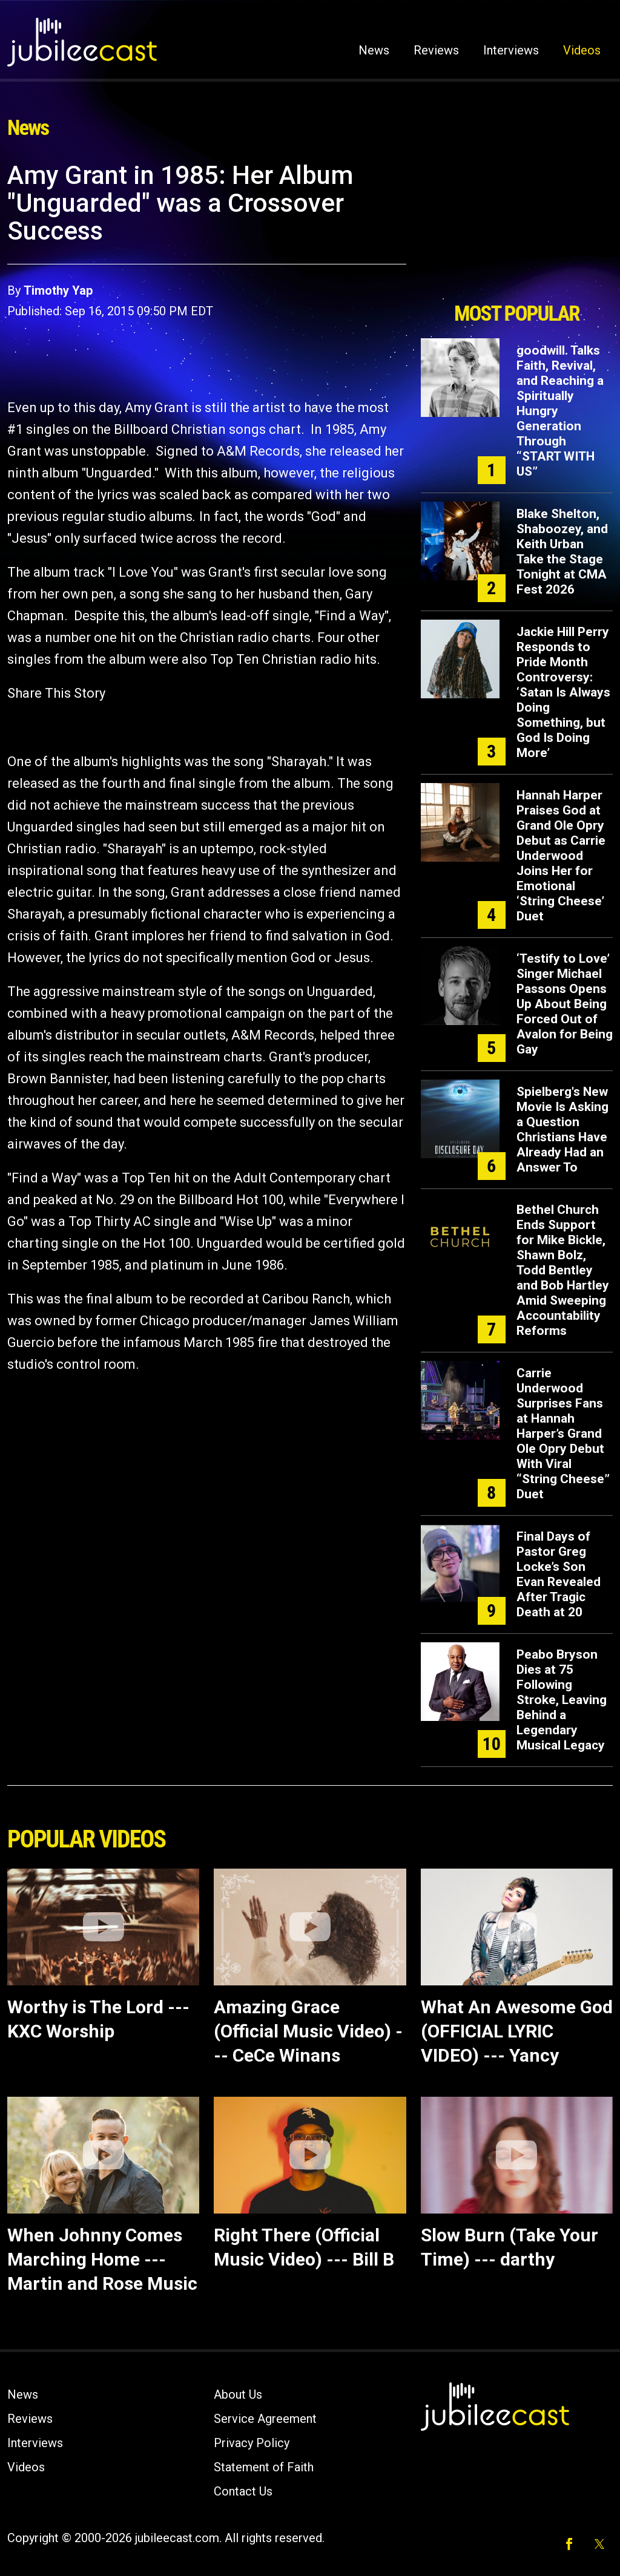 The width and height of the screenshot is (620, 2576). I want to click on About Us, so click(238, 2394).